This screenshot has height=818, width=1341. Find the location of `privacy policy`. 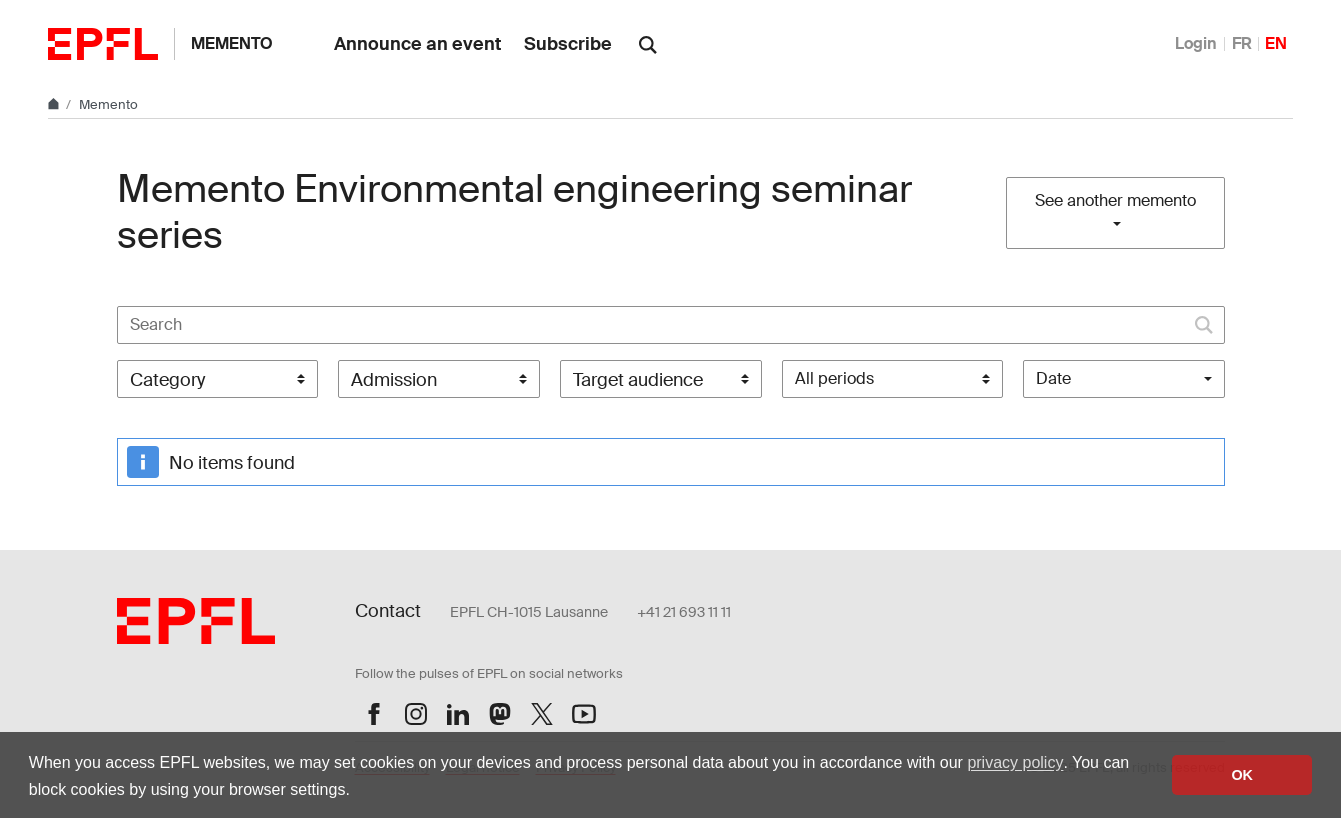

privacy policy is located at coordinates (1015, 762).